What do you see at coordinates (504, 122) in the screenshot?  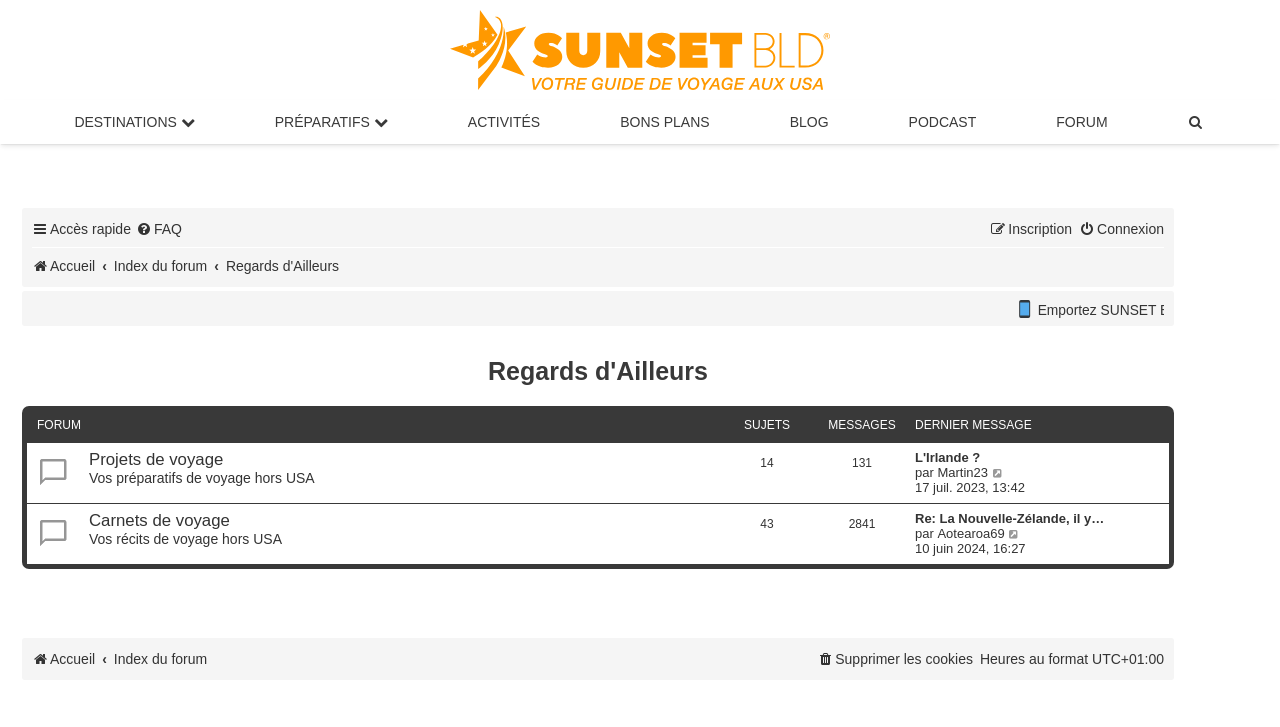 I see `Activités` at bounding box center [504, 122].